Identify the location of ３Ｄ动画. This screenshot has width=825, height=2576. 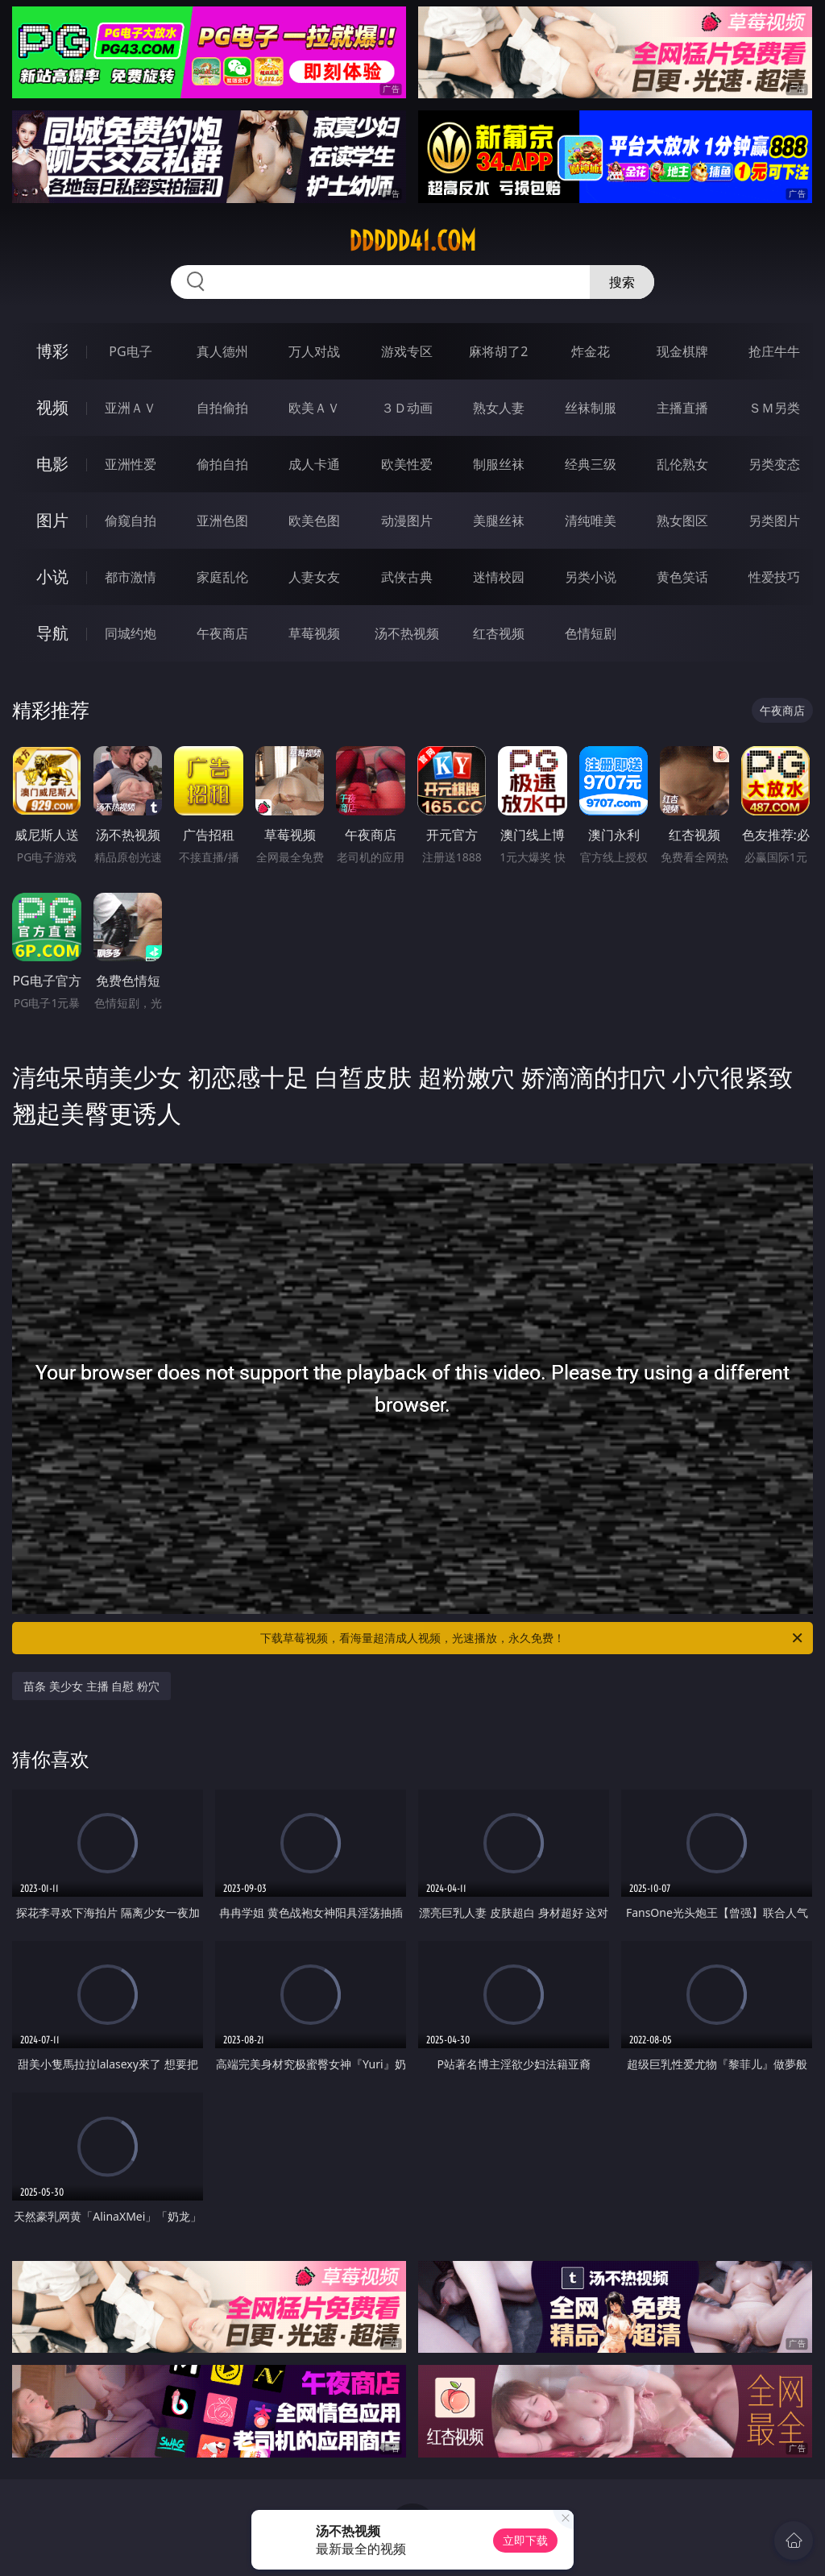
(407, 408).